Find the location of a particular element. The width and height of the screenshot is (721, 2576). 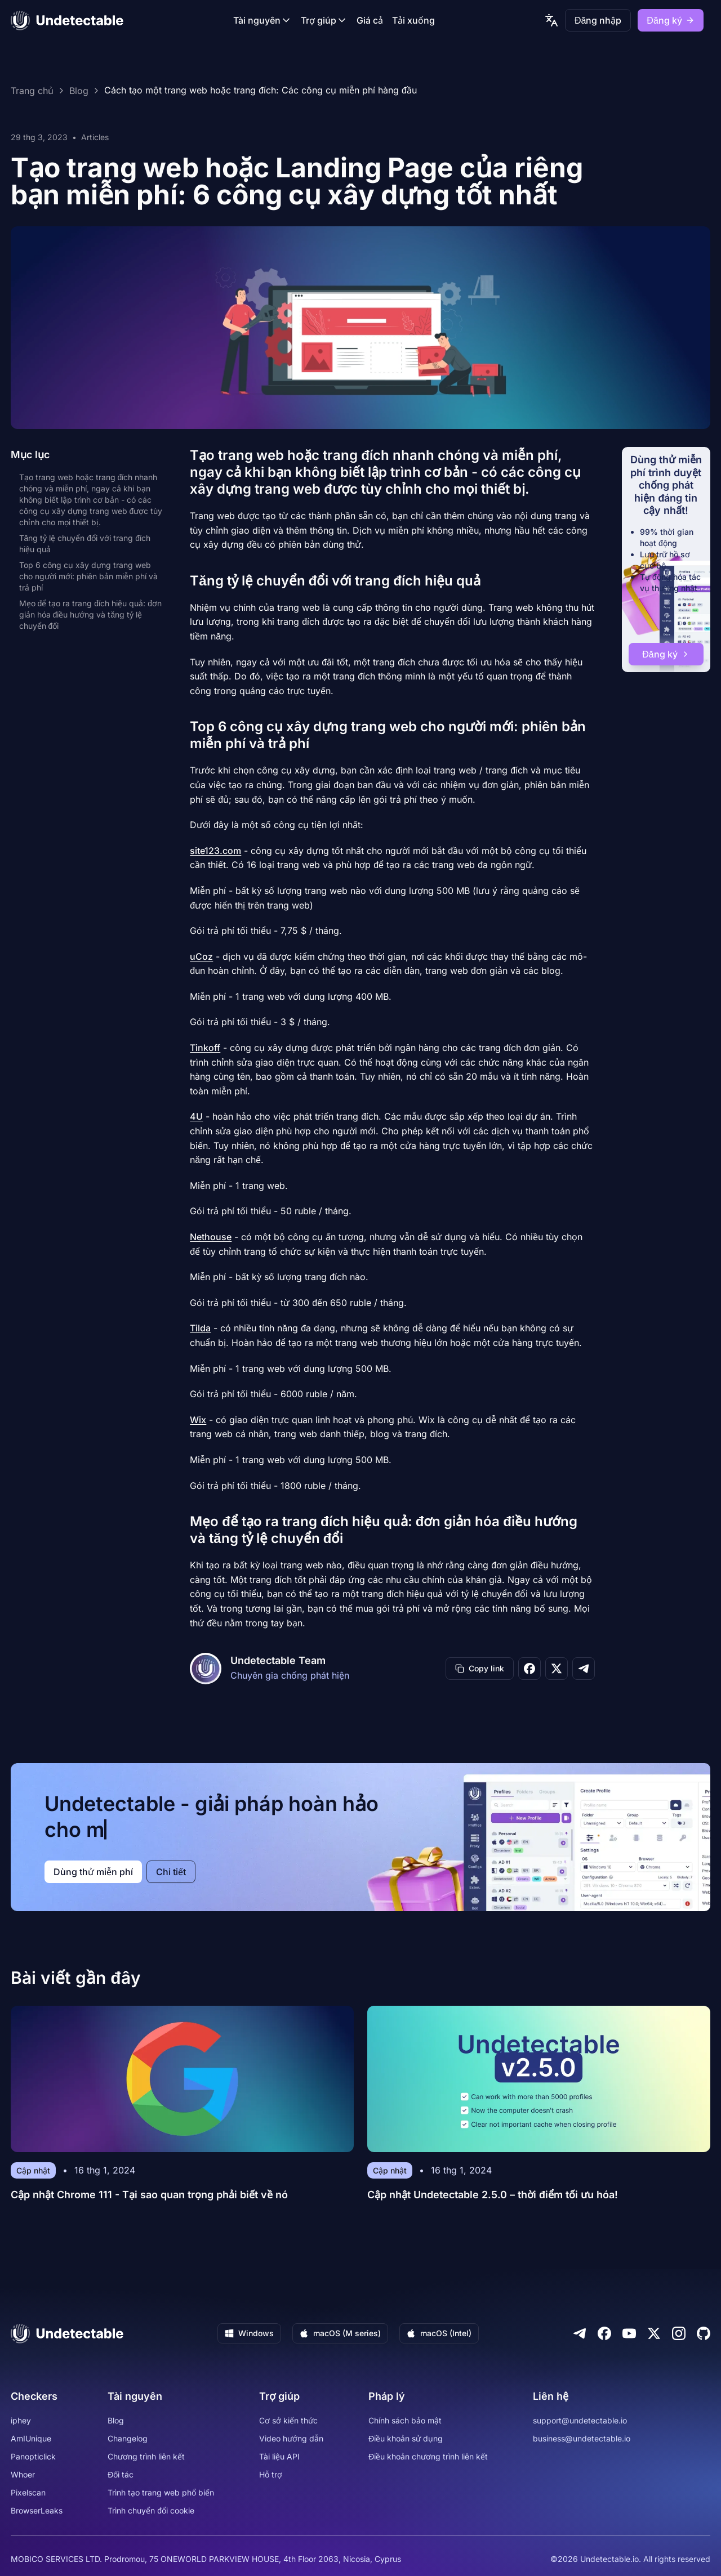

Cách tạo một trang web hoặc trang đích: Các công cụ miễn phí hàng đầu is located at coordinates (260, 91).